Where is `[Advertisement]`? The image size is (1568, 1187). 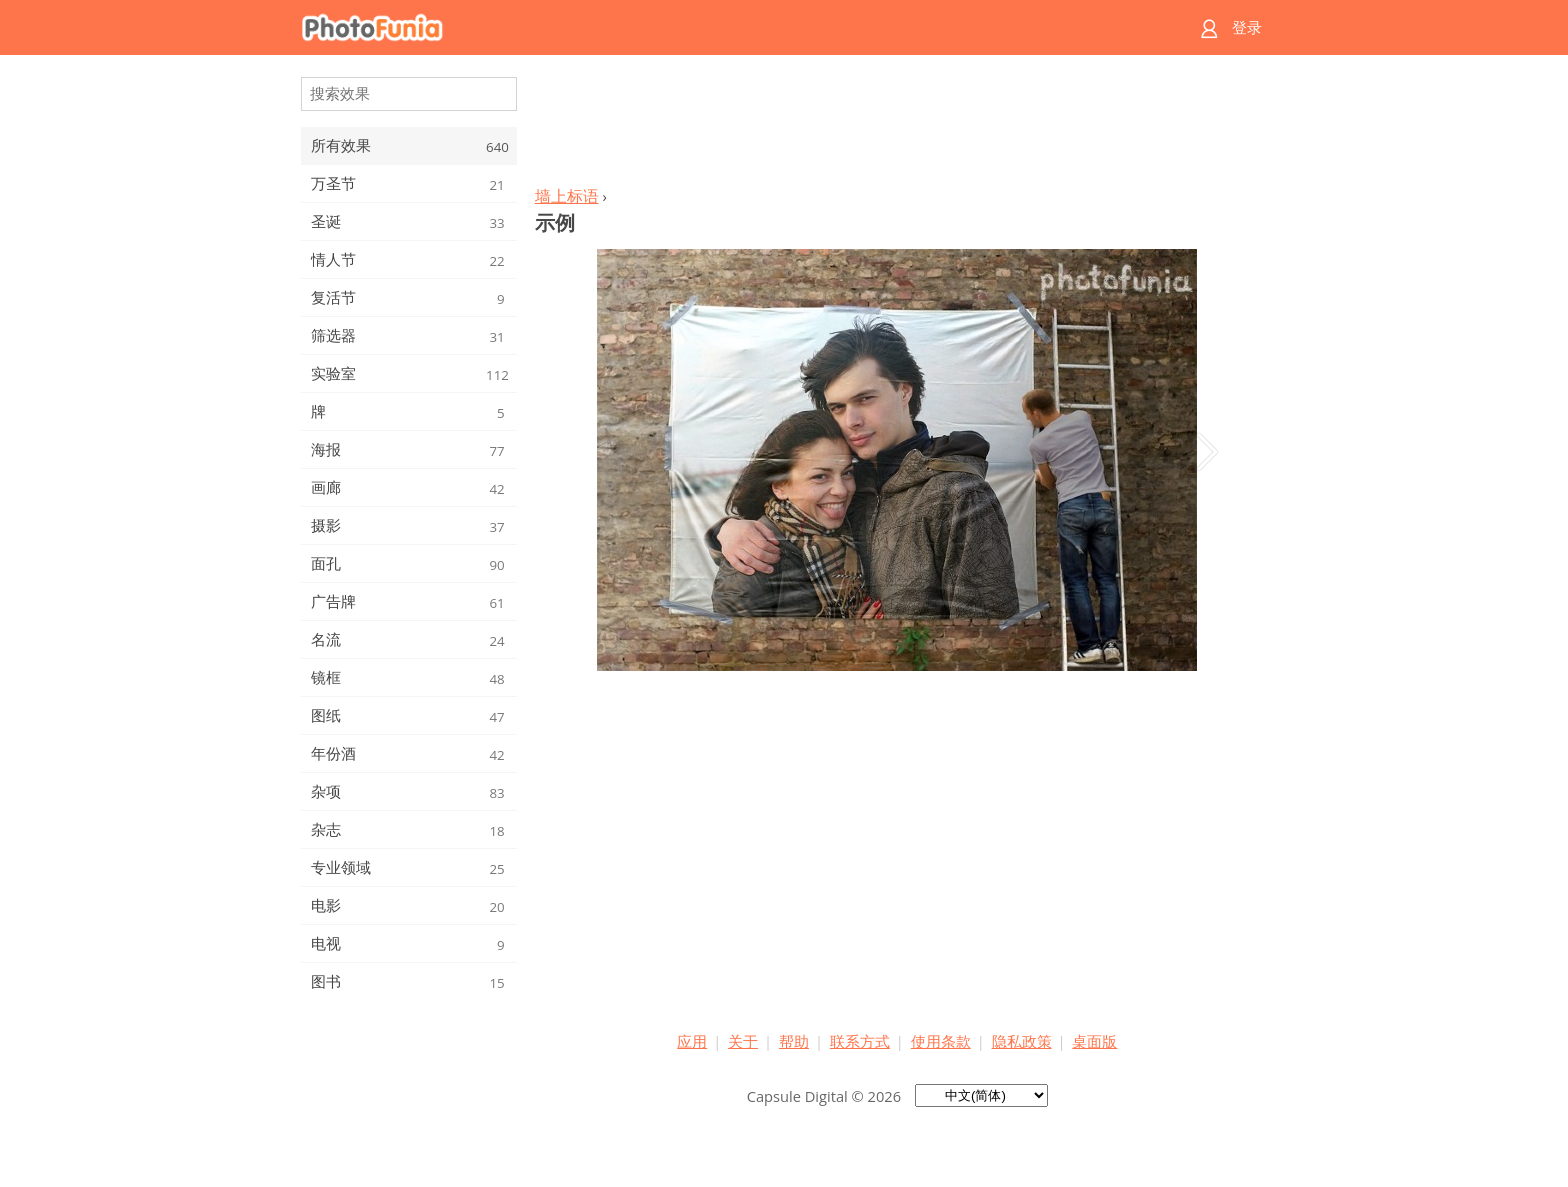 [Advertisement] is located at coordinates (897, 126).